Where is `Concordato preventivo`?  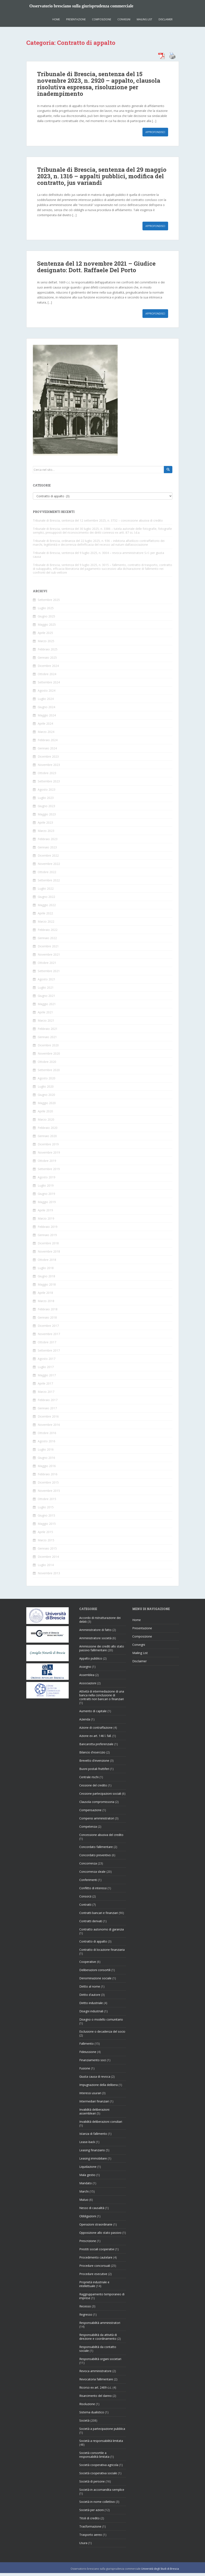 Concordato preventivo is located at coordinates (95, 1858).